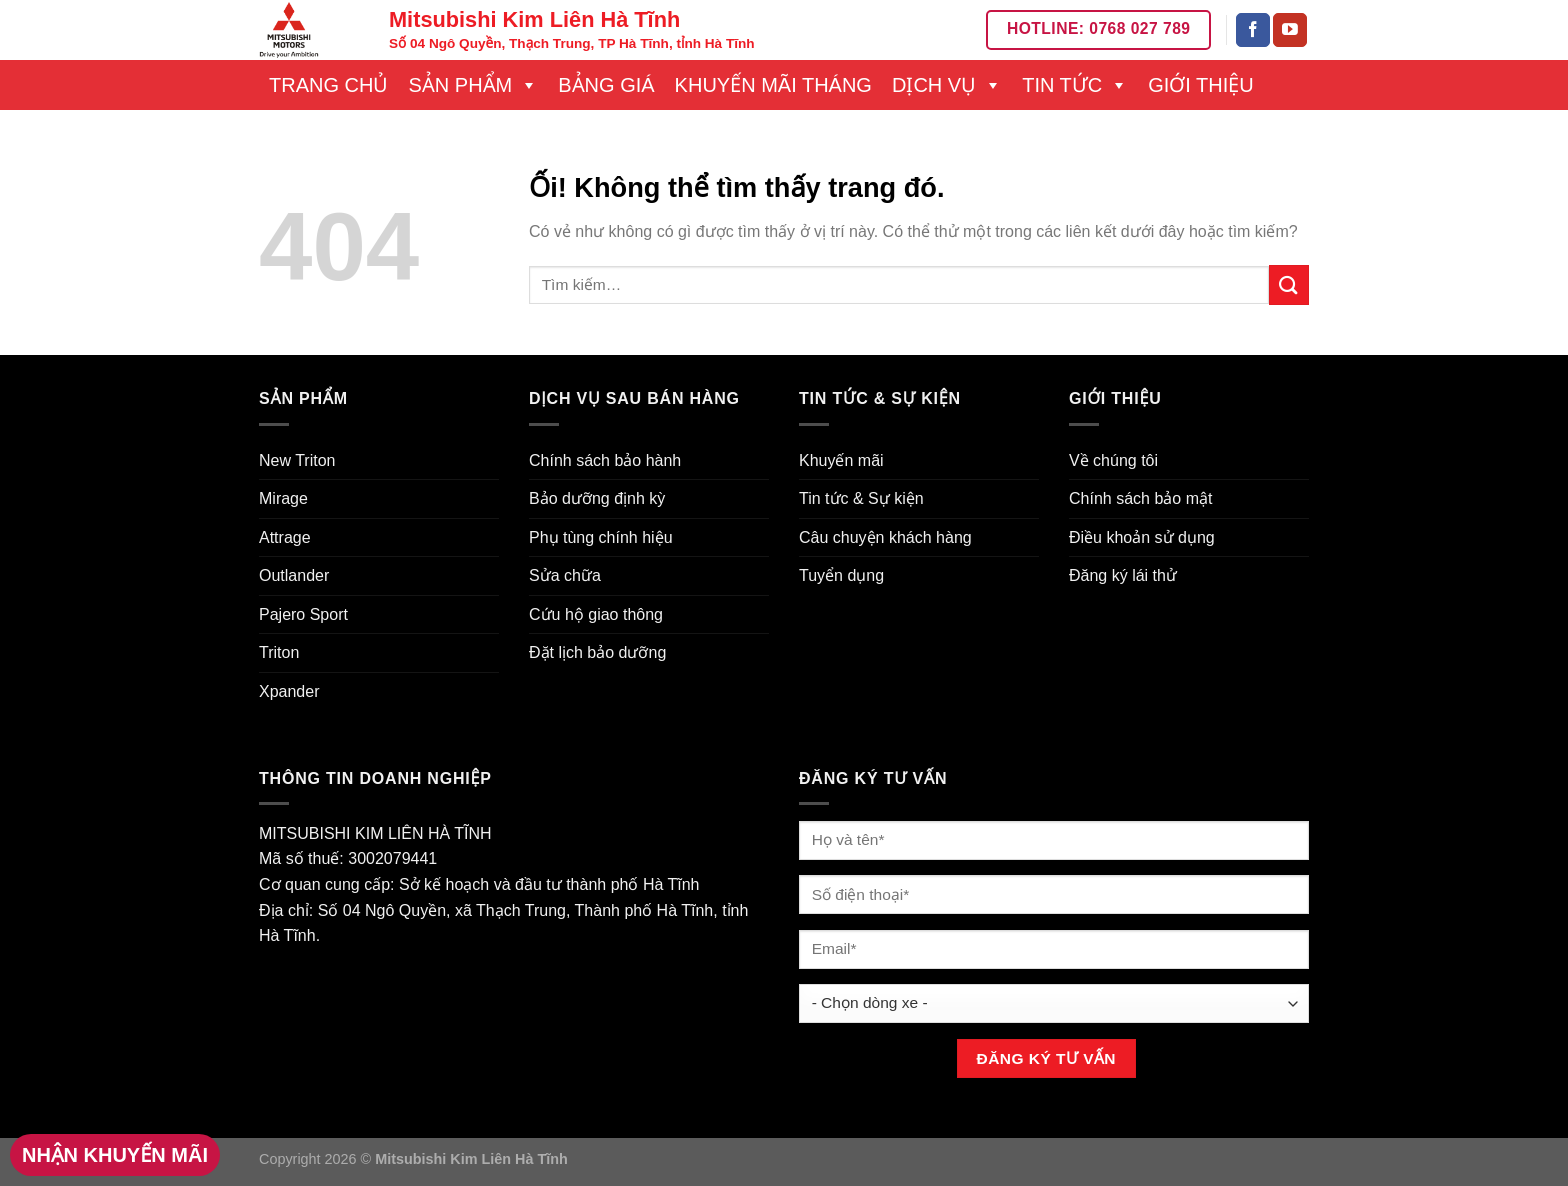 This screenshot has width=1568, height=1186. Describe the element at coordinates (285, 537) in the screenshot. I see `Attrage` at that location.